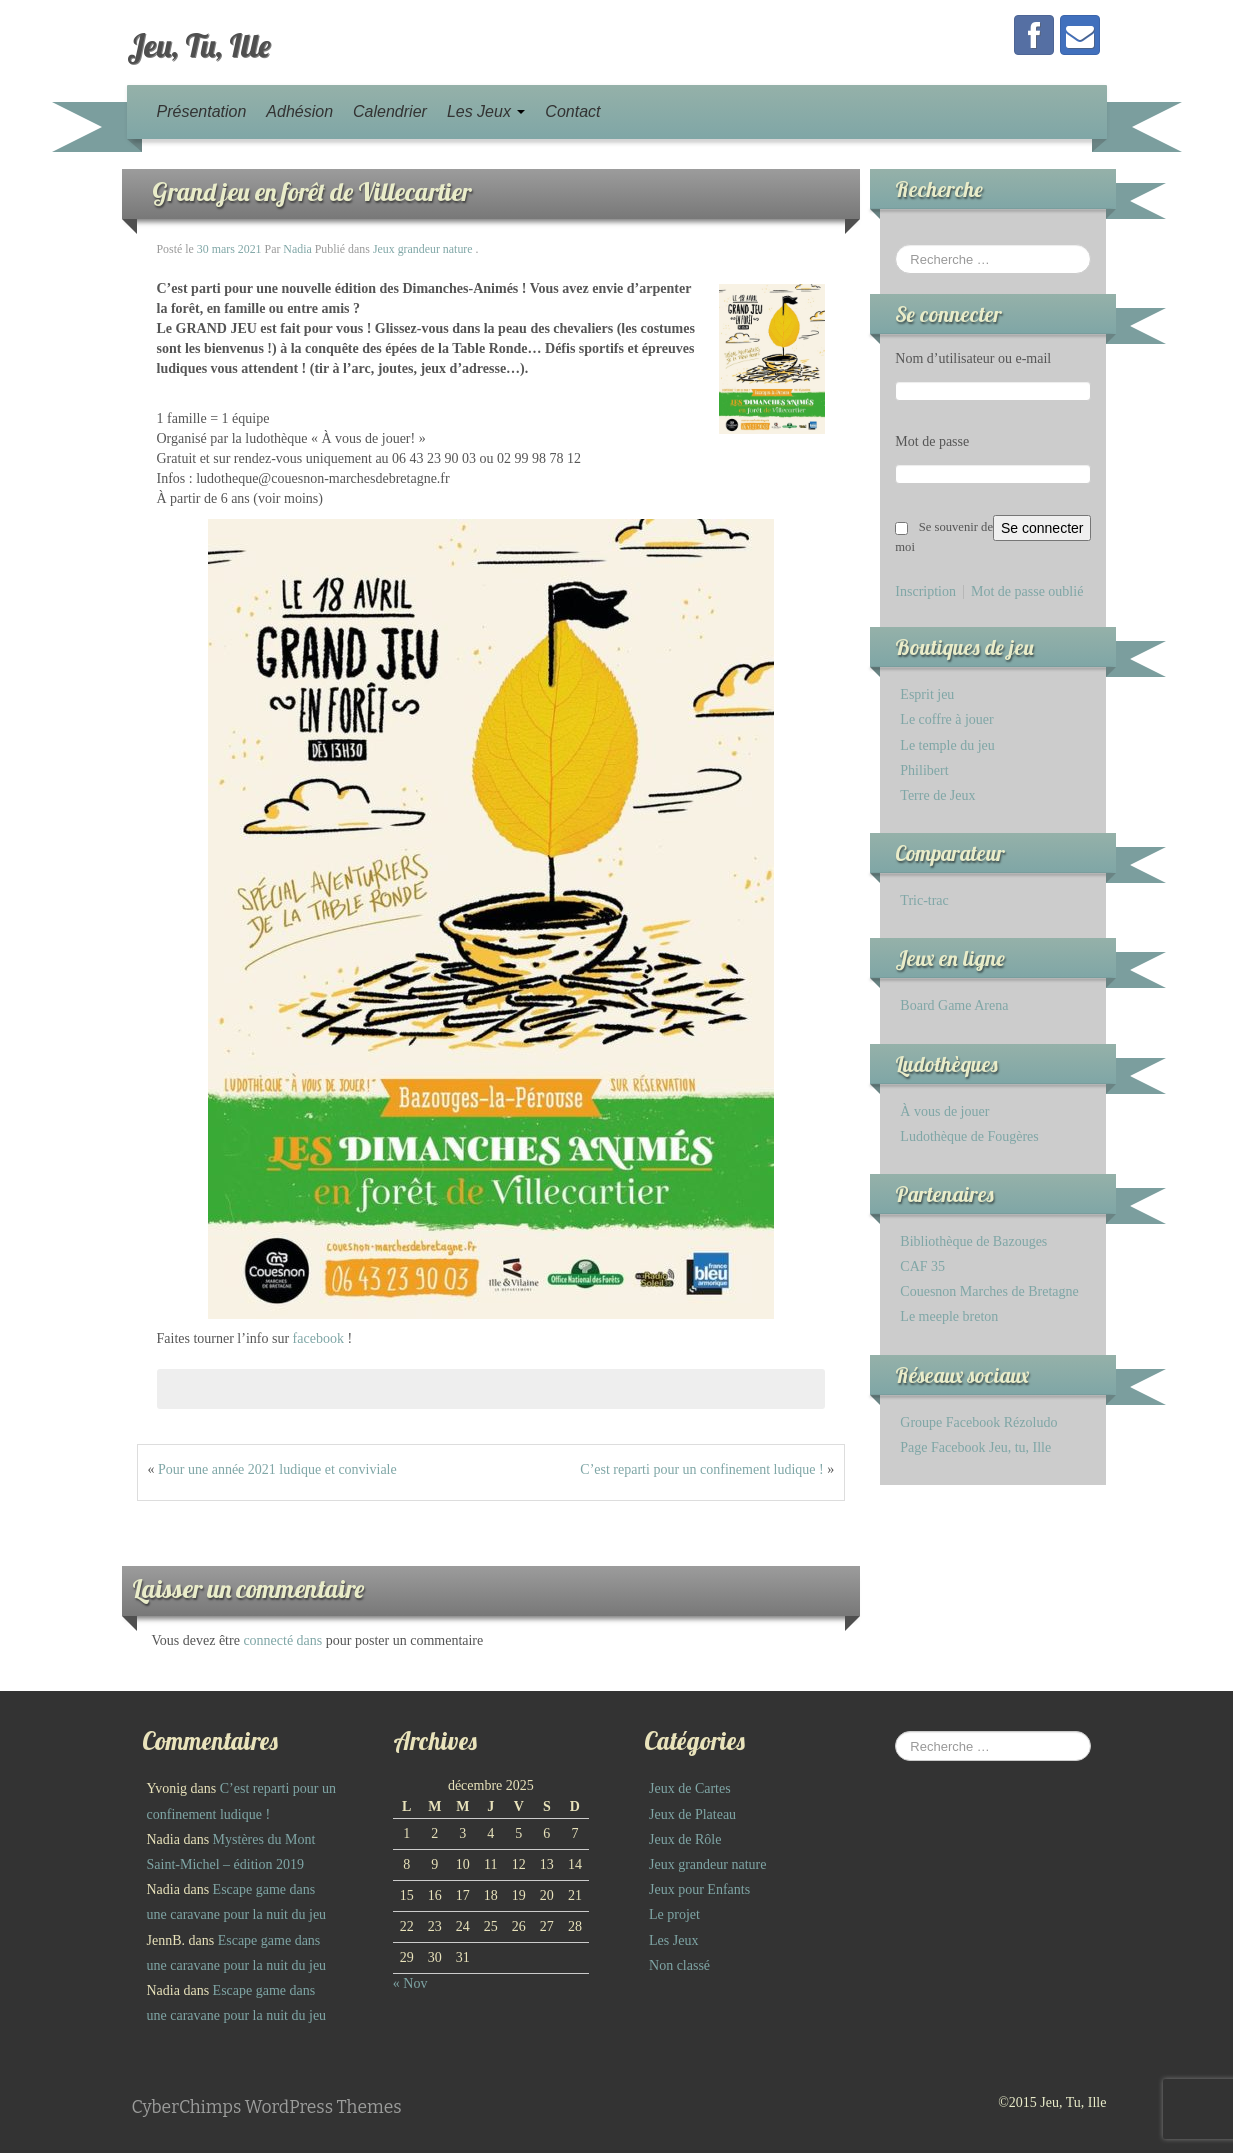 This screenshot has height=2153, width=1233. What do you see at coordinates (318, 1338) in the screenshot?
I see `facebook` at bounding box center [318, 1338].